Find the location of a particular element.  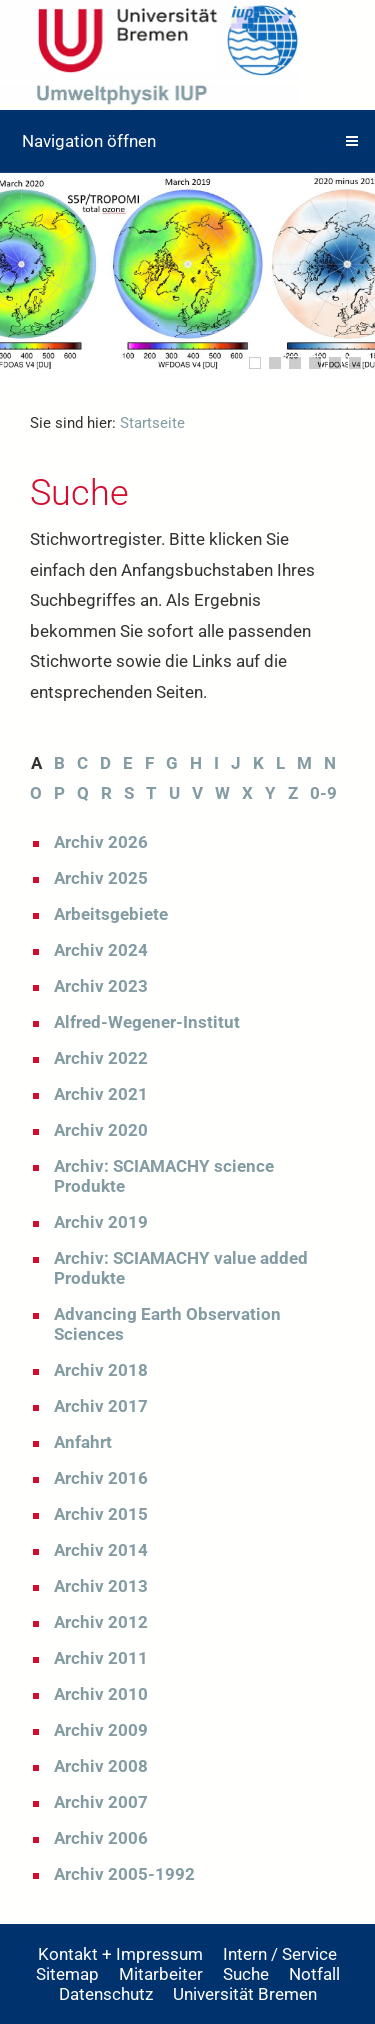

Archiv 2019 is located at coordinates (101, 1222).